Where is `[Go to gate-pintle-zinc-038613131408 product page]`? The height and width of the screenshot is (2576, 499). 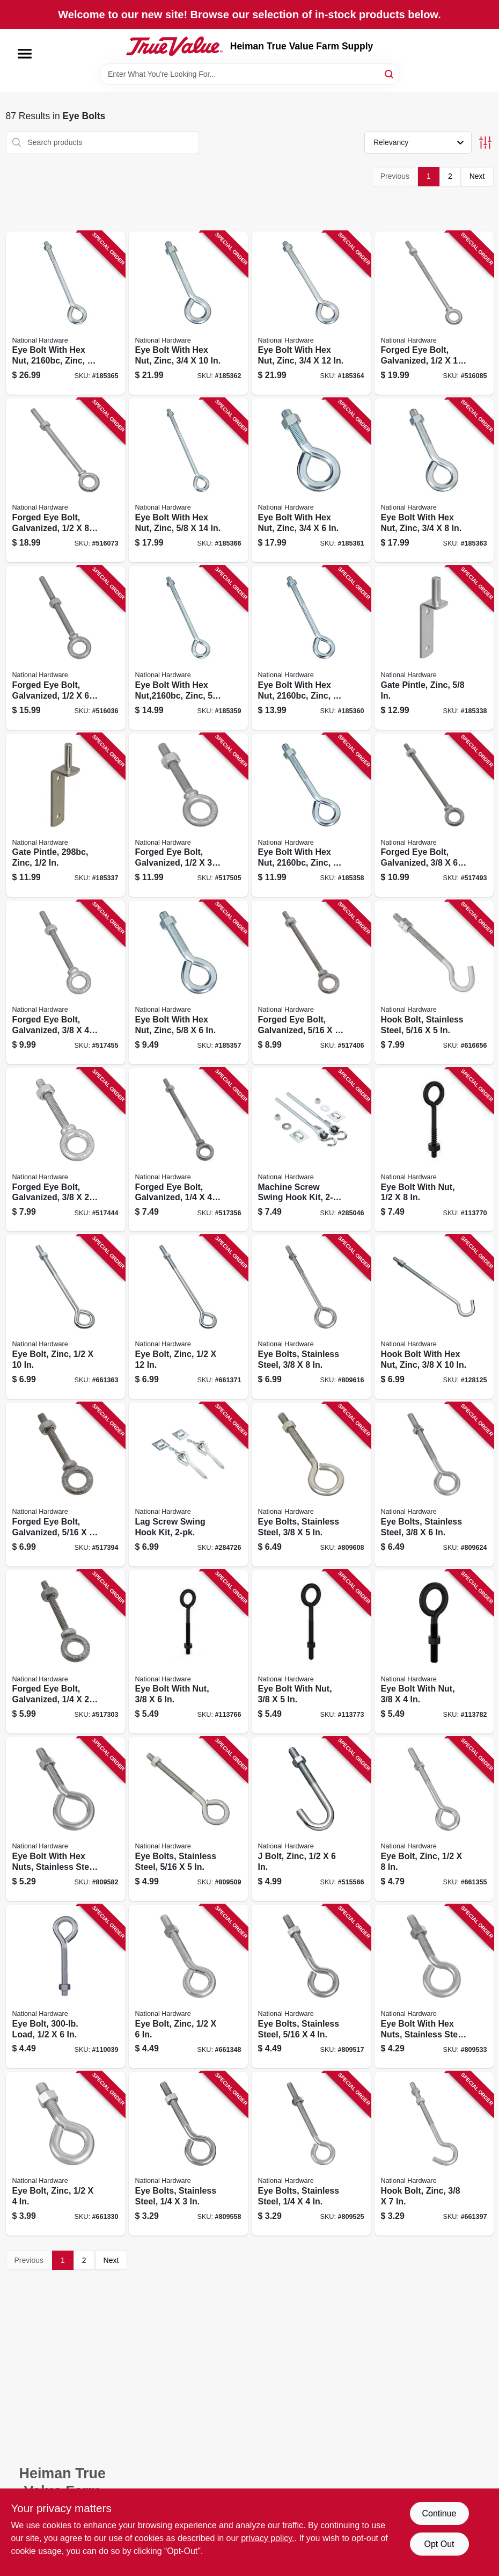 [Go to gate-pintle-zinc-038613131408 product page] is located at coordinates (434, 648).